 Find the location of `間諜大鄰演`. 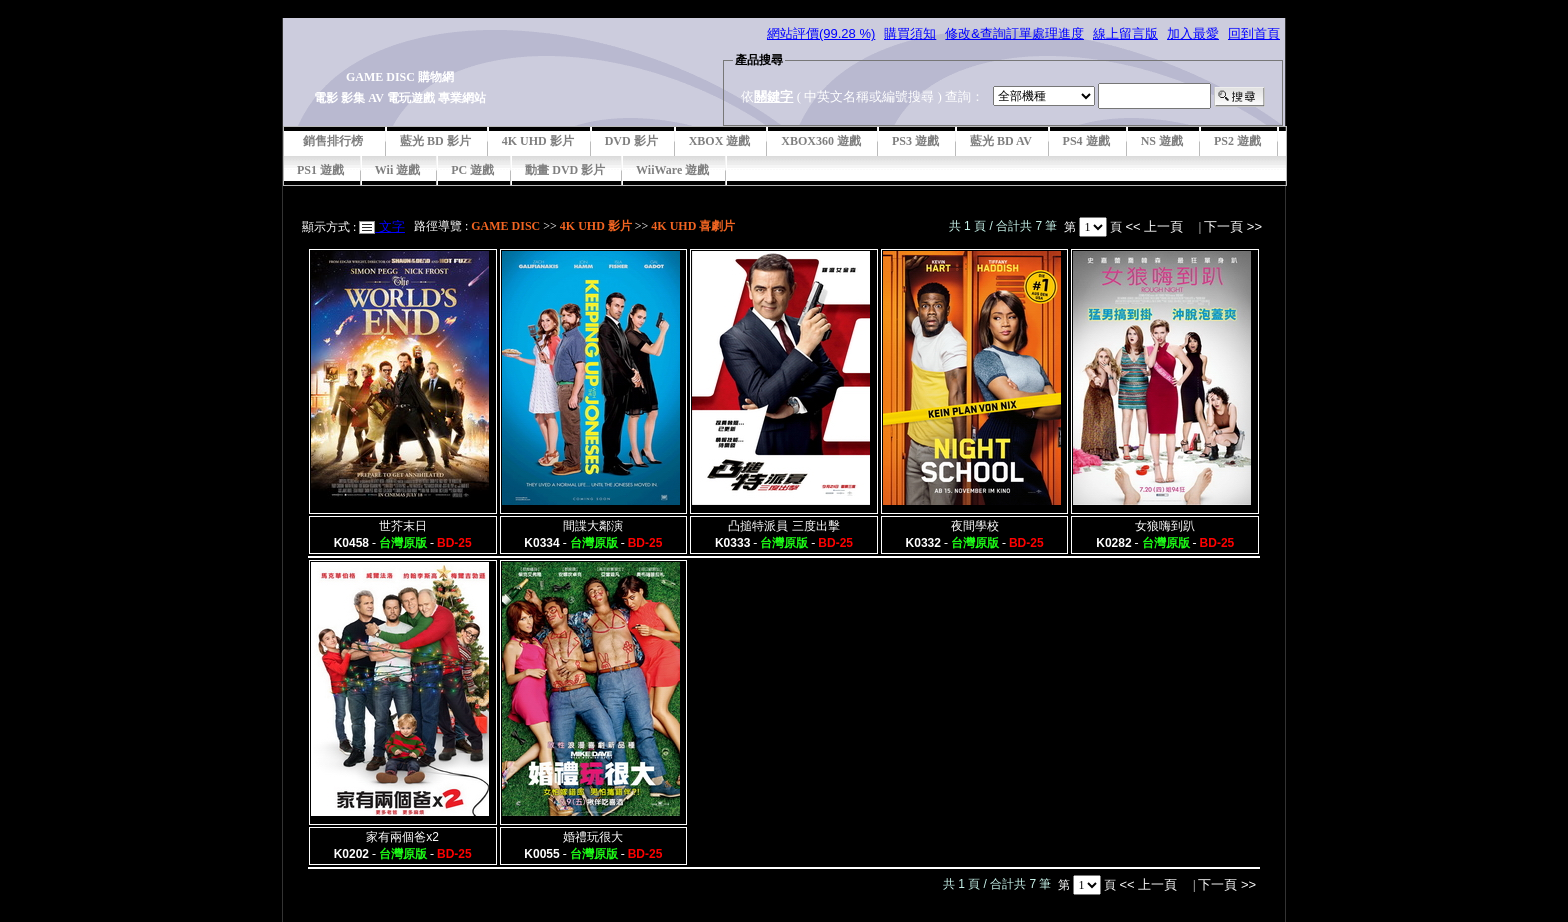

間諜大鄰演 is located at coordinates (593, 526).